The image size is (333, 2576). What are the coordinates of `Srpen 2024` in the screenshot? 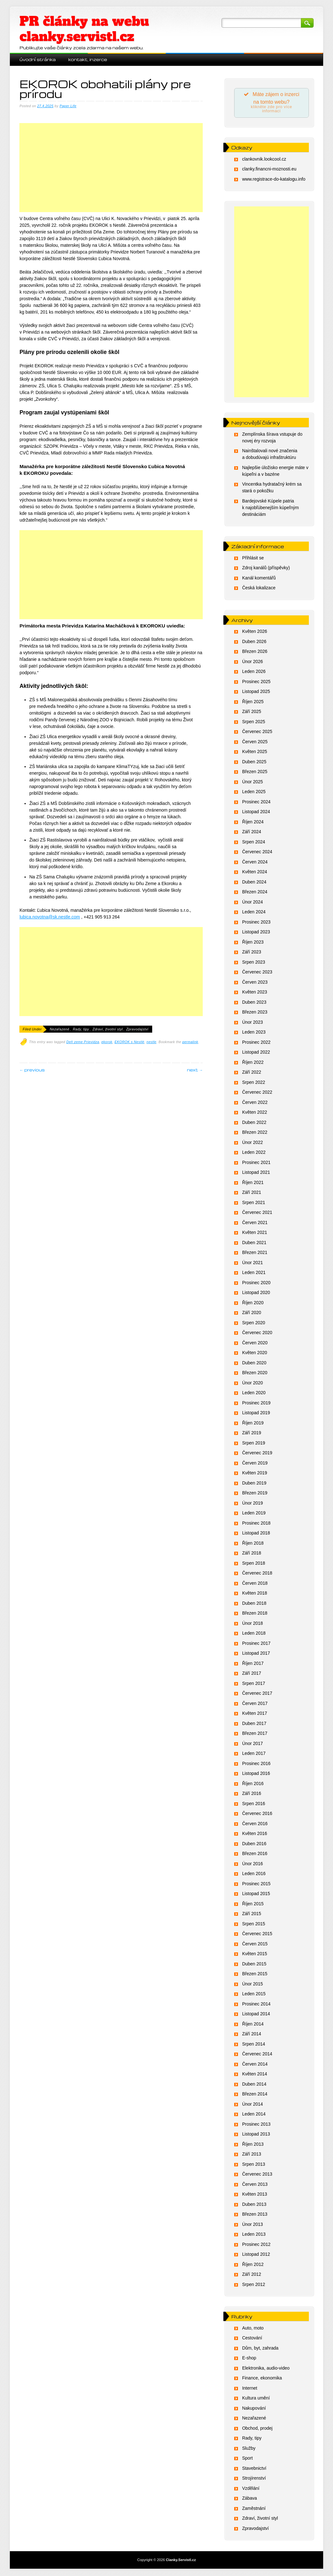 It's located at (253, 842).